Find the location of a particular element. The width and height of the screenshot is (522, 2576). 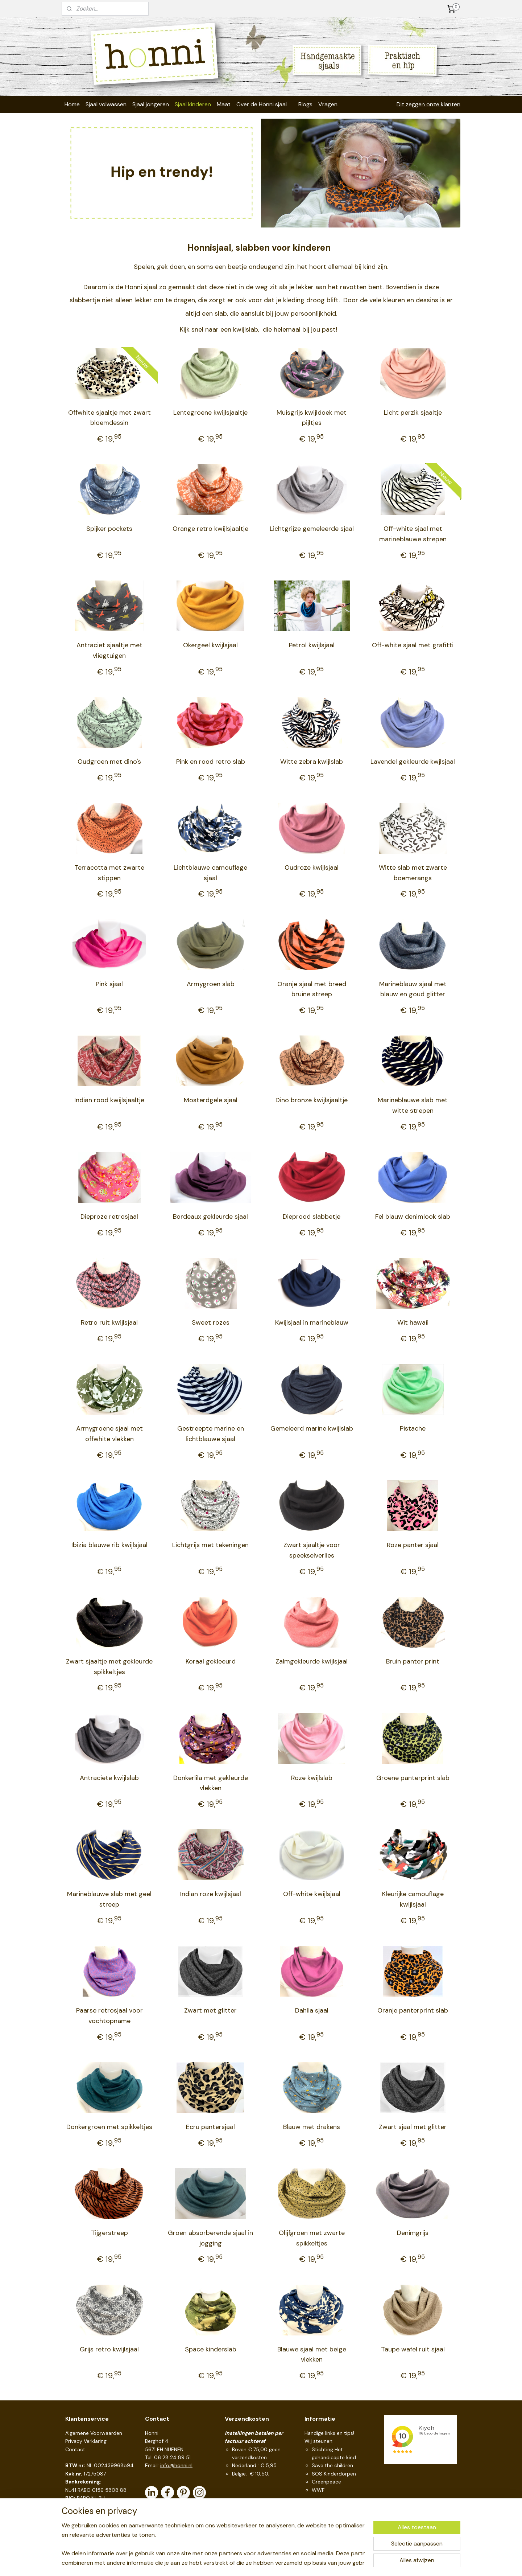

Sweet rozes is located at coordinates (210, 1322).